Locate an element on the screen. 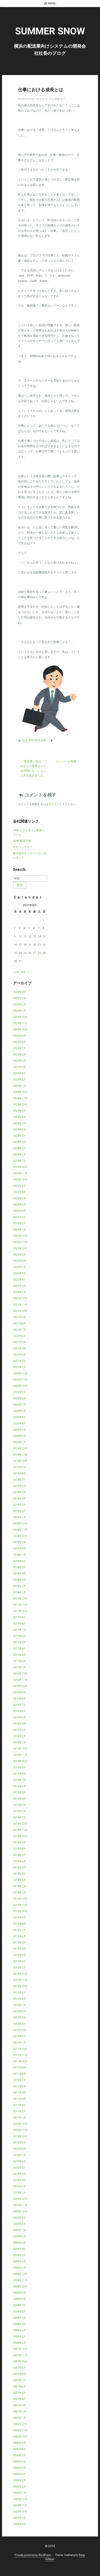 This screenshot has width=100, height=2576. 2016年8月 is located at coordinates (19, 1698).